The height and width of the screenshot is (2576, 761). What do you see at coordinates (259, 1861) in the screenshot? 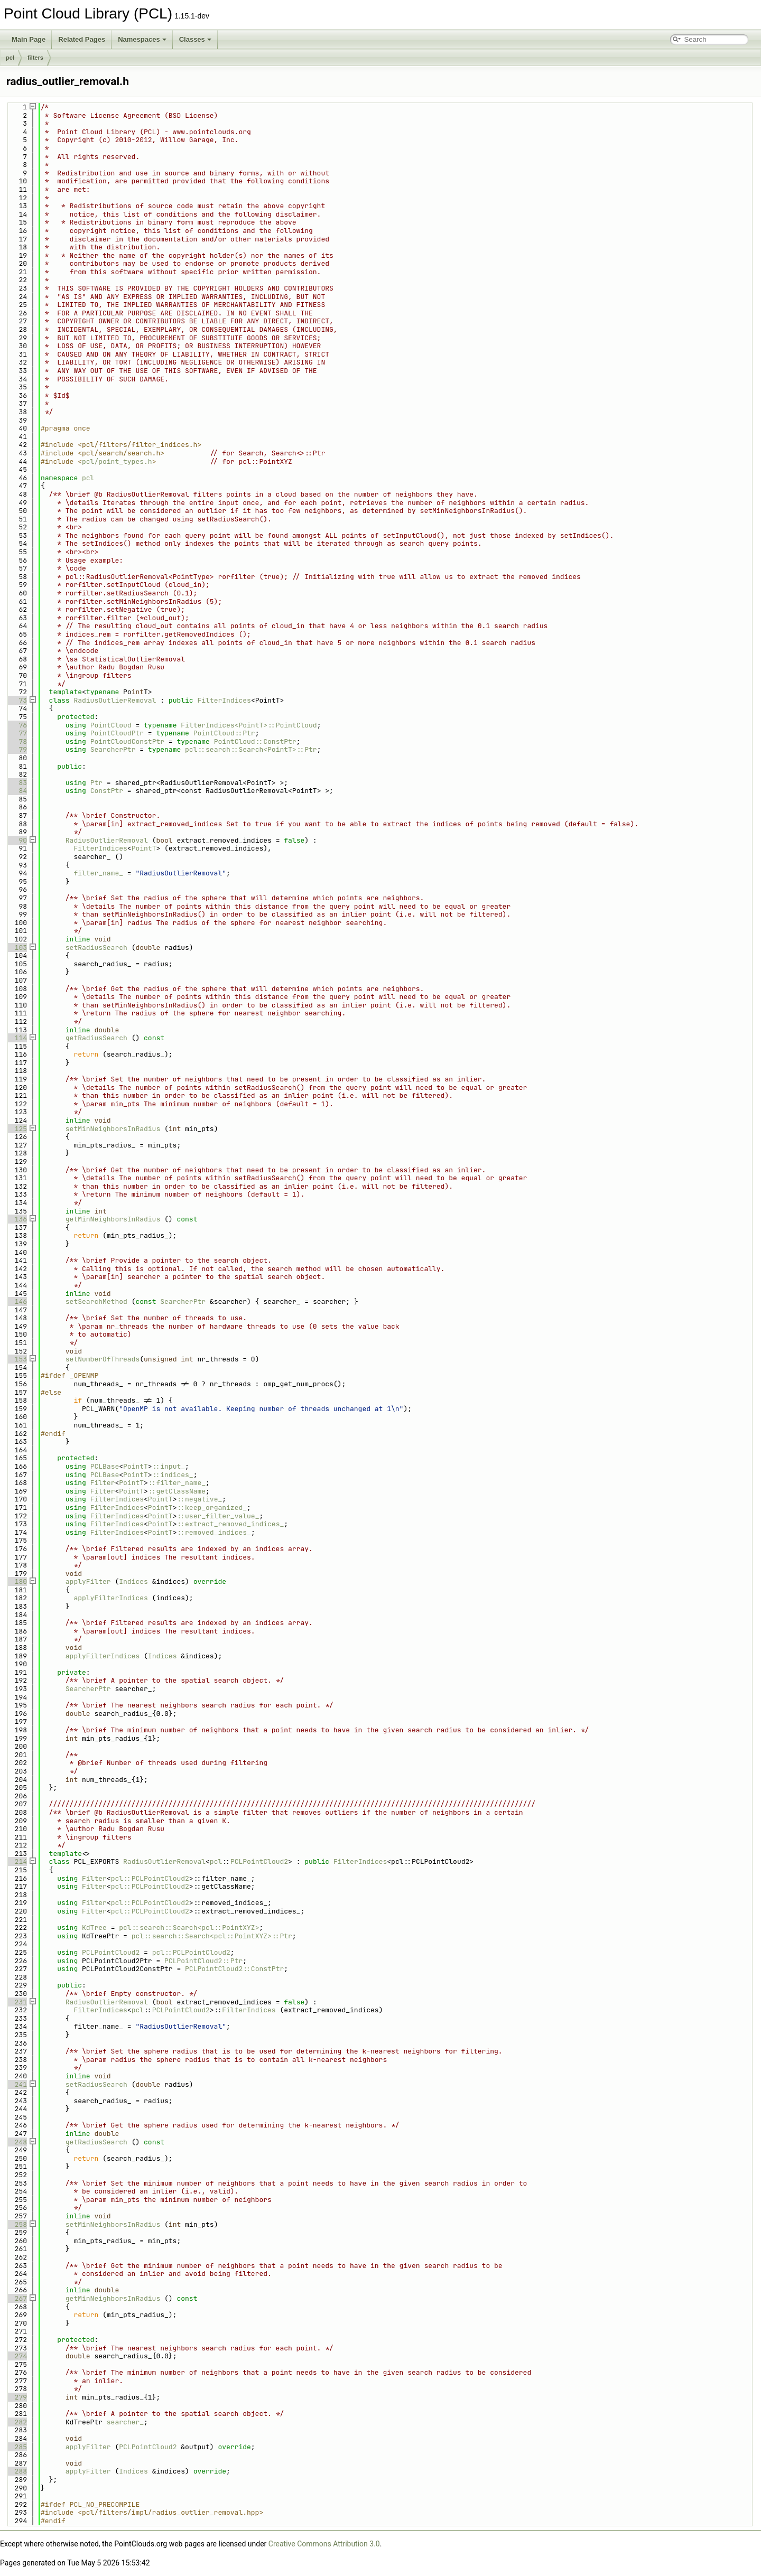
I see `PCLPointCloud2` at bounding box center [259, 1861].